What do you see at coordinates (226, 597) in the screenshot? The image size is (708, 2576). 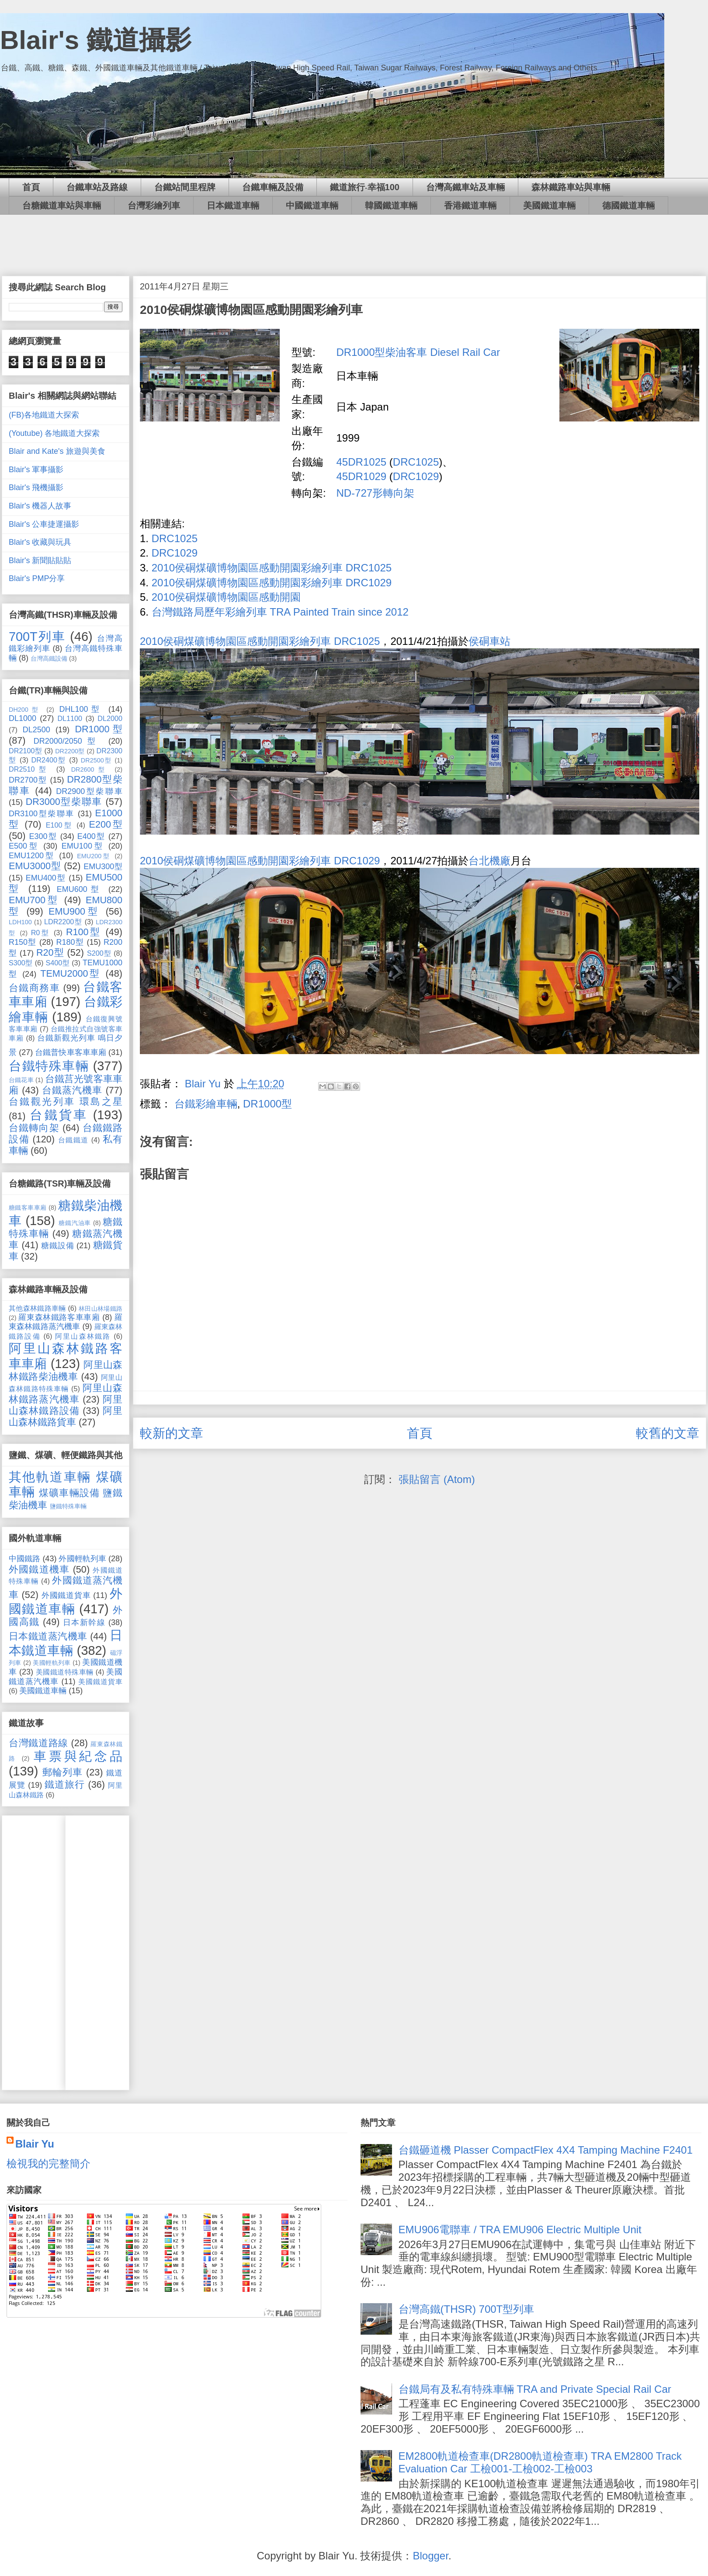 I see `2010侯硐煤礦博物園區感動開園` at bounding box center [226, 597].